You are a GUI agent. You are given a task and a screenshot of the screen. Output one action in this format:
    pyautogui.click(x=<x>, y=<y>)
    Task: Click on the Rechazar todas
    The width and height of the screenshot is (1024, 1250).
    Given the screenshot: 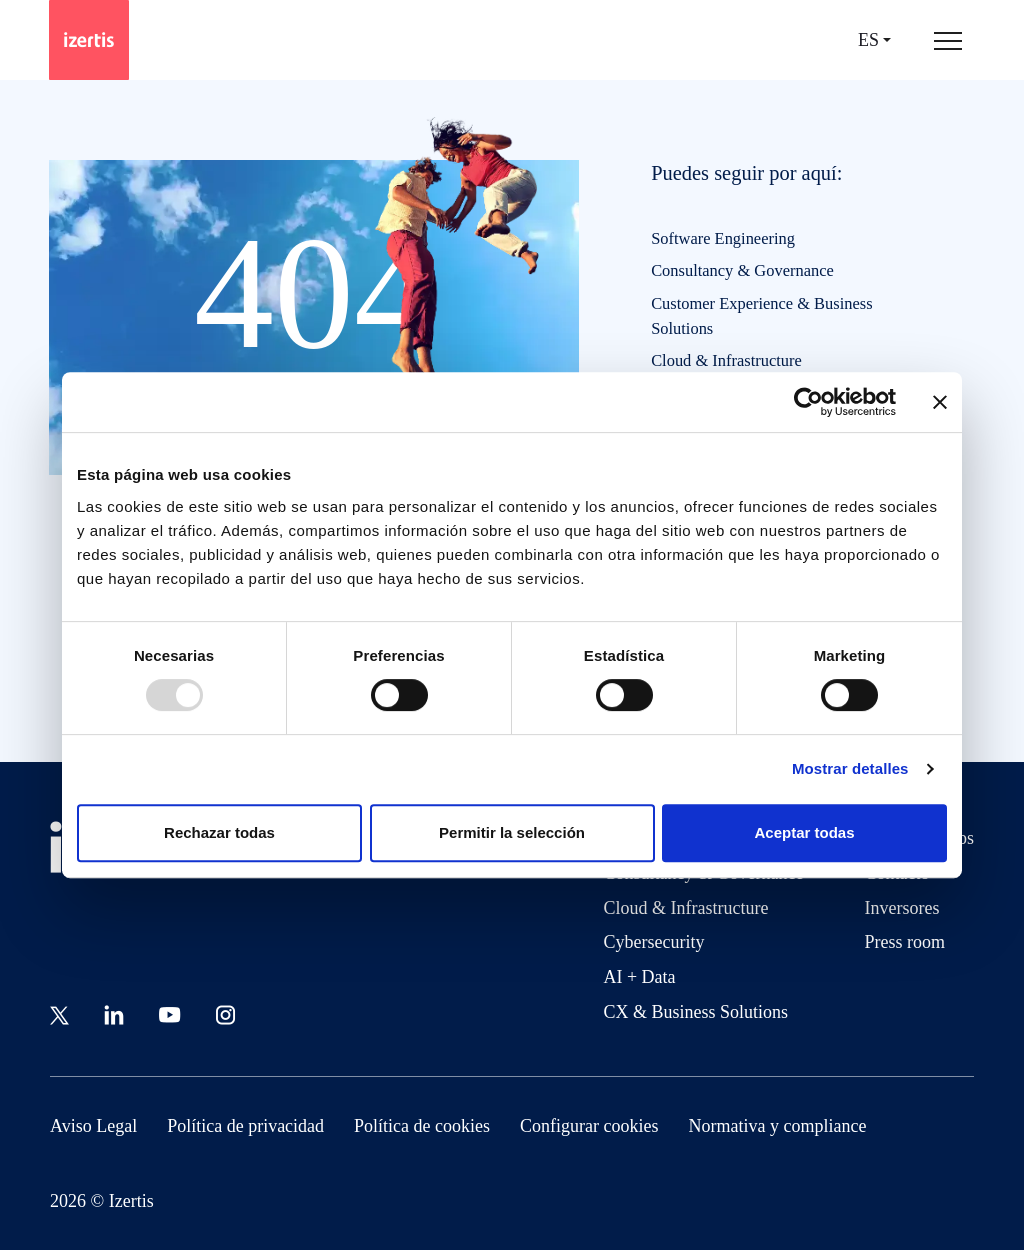 What is the action you would take?
    pyautogui.click(x=219, y=832)
    